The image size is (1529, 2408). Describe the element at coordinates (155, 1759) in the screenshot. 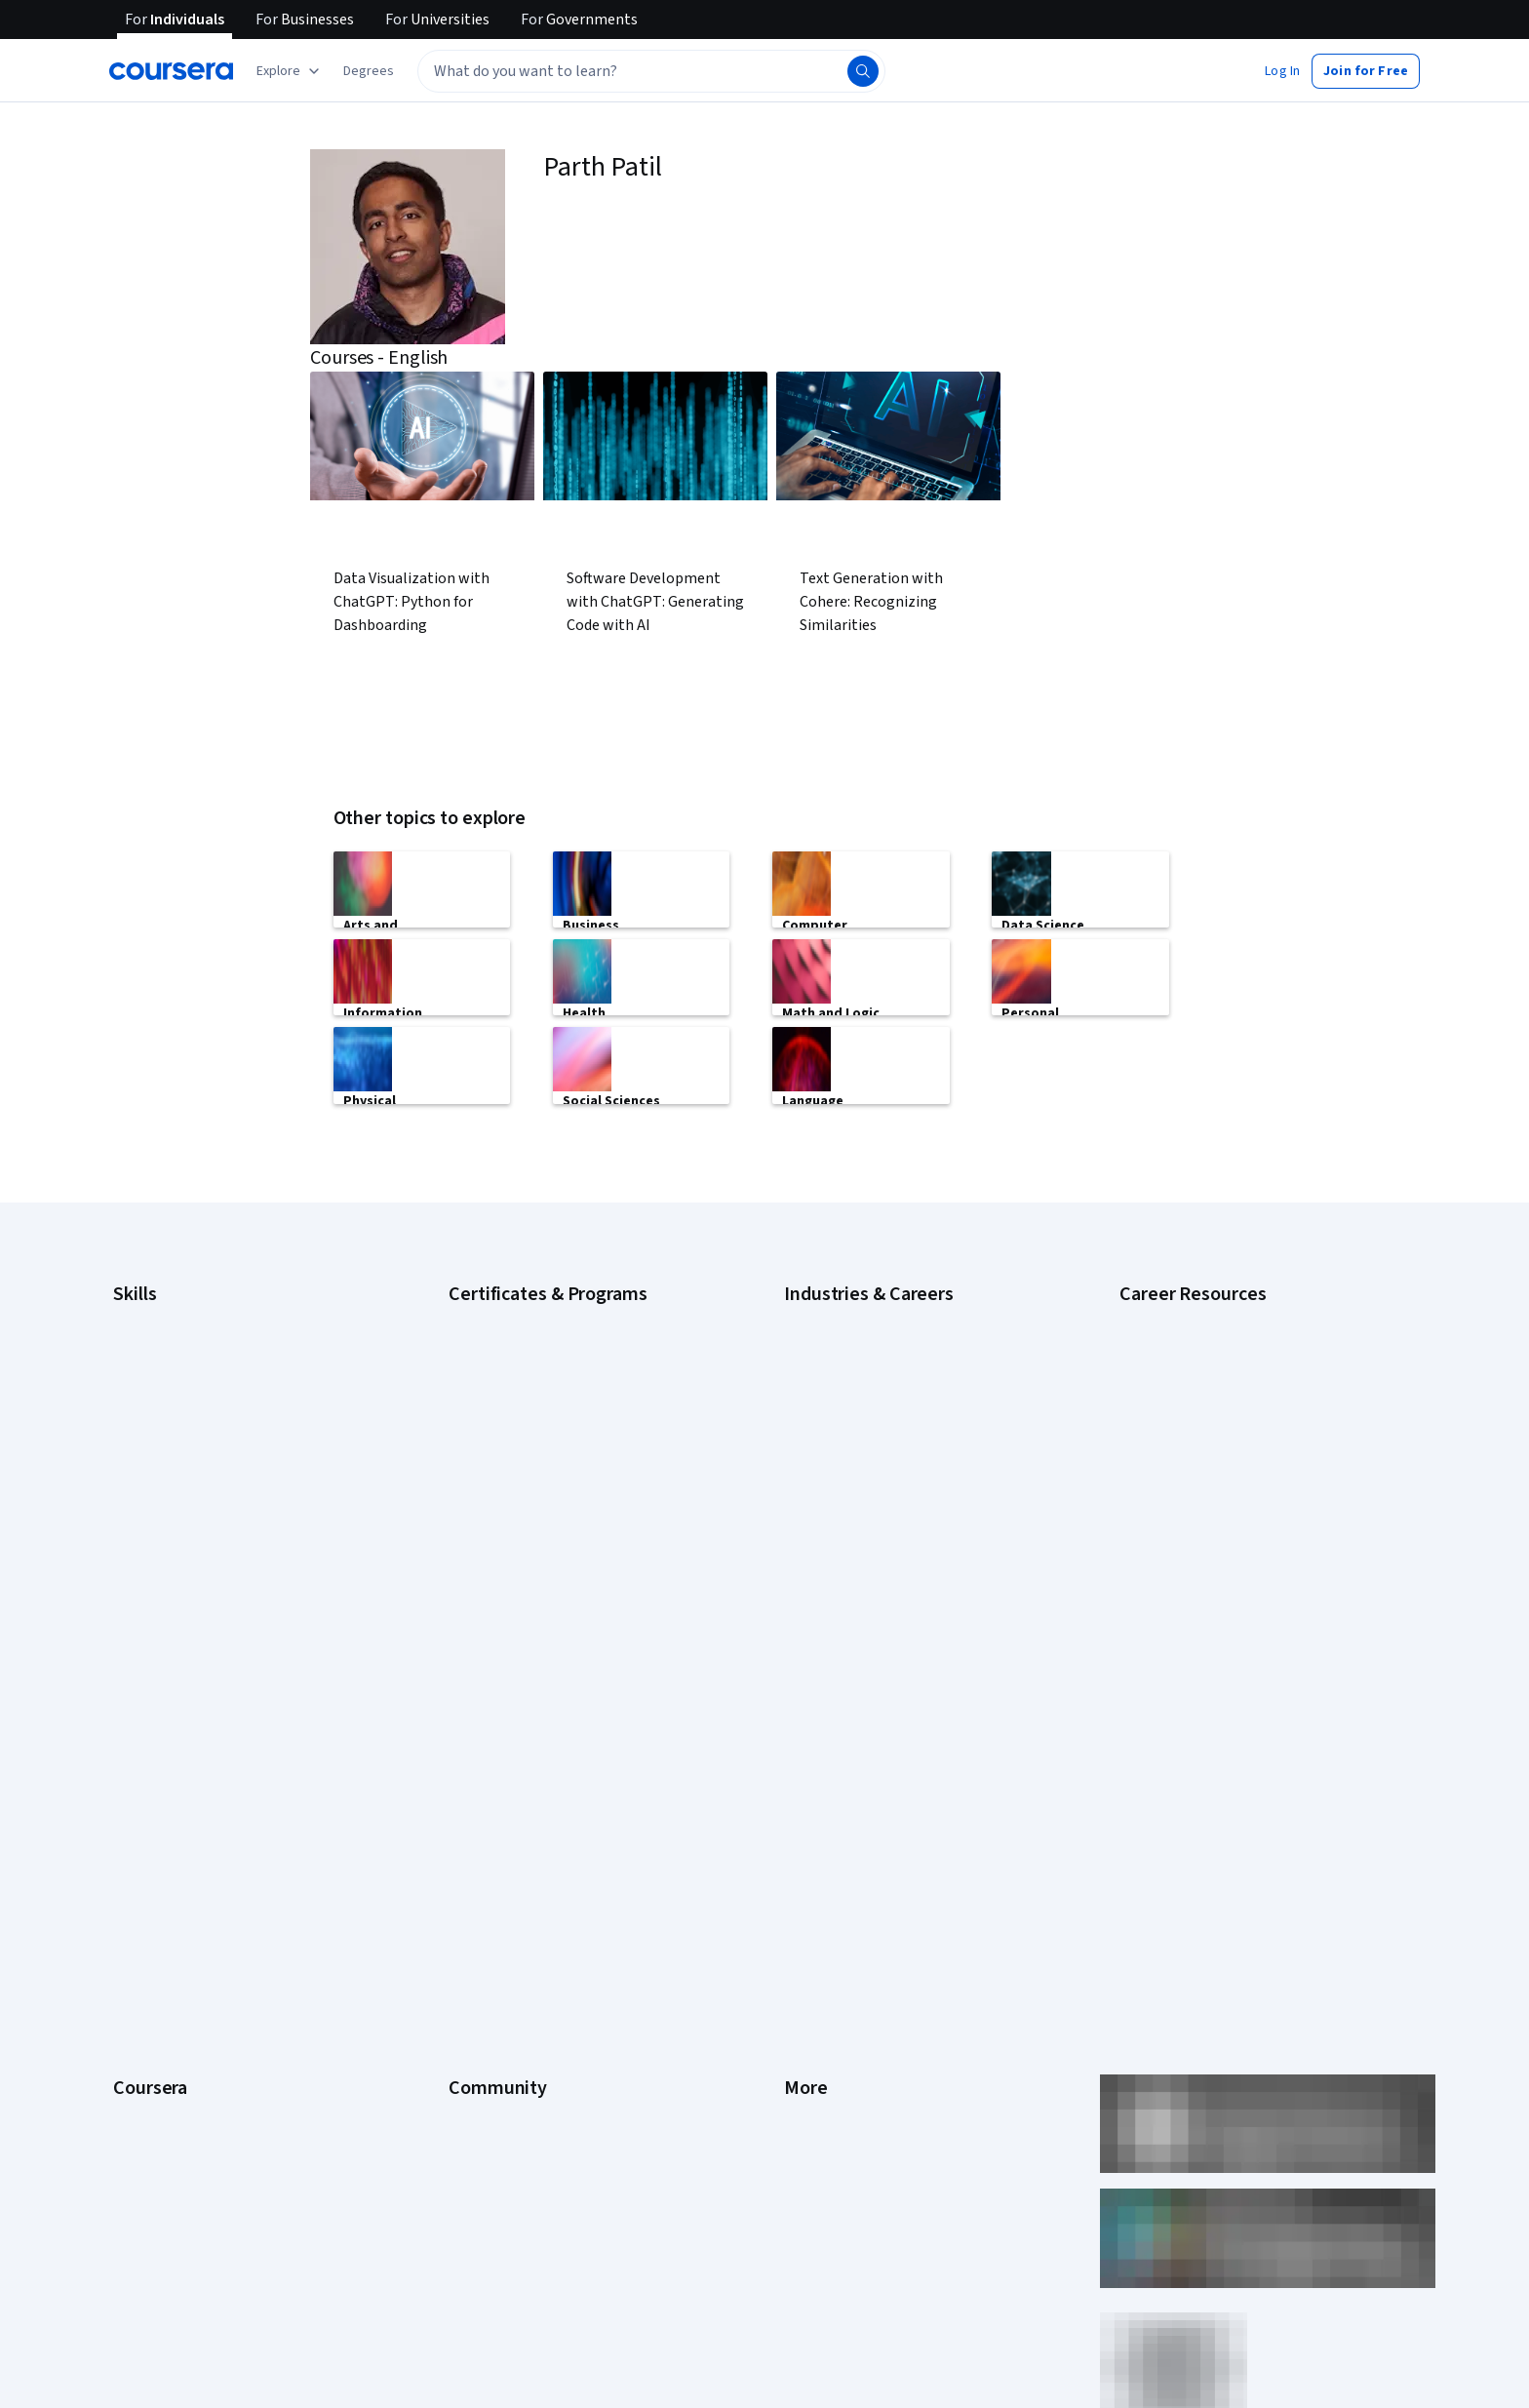

I see `What We Offer` at that location.